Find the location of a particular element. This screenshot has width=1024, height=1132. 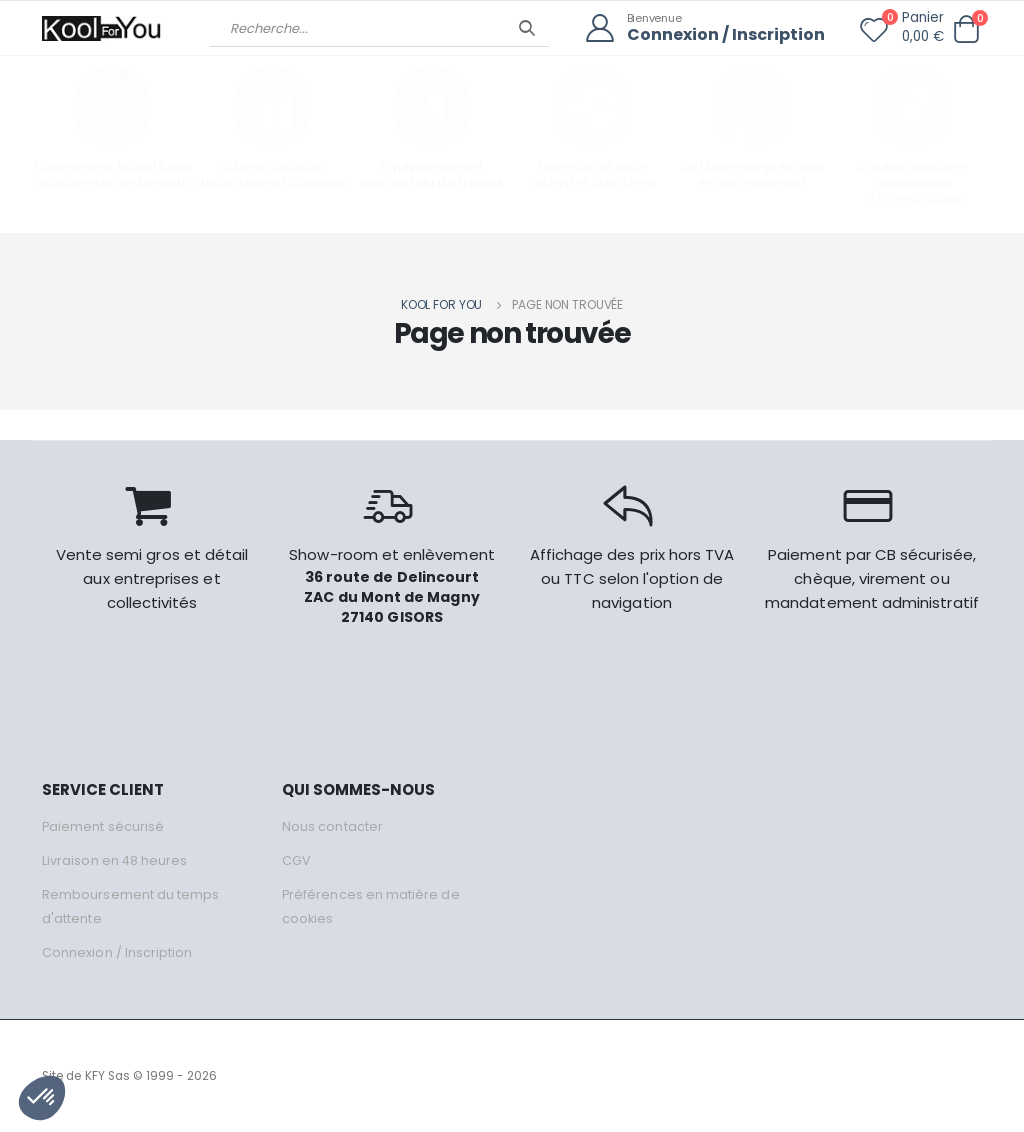

CGV is located at coordinates (296, 860).